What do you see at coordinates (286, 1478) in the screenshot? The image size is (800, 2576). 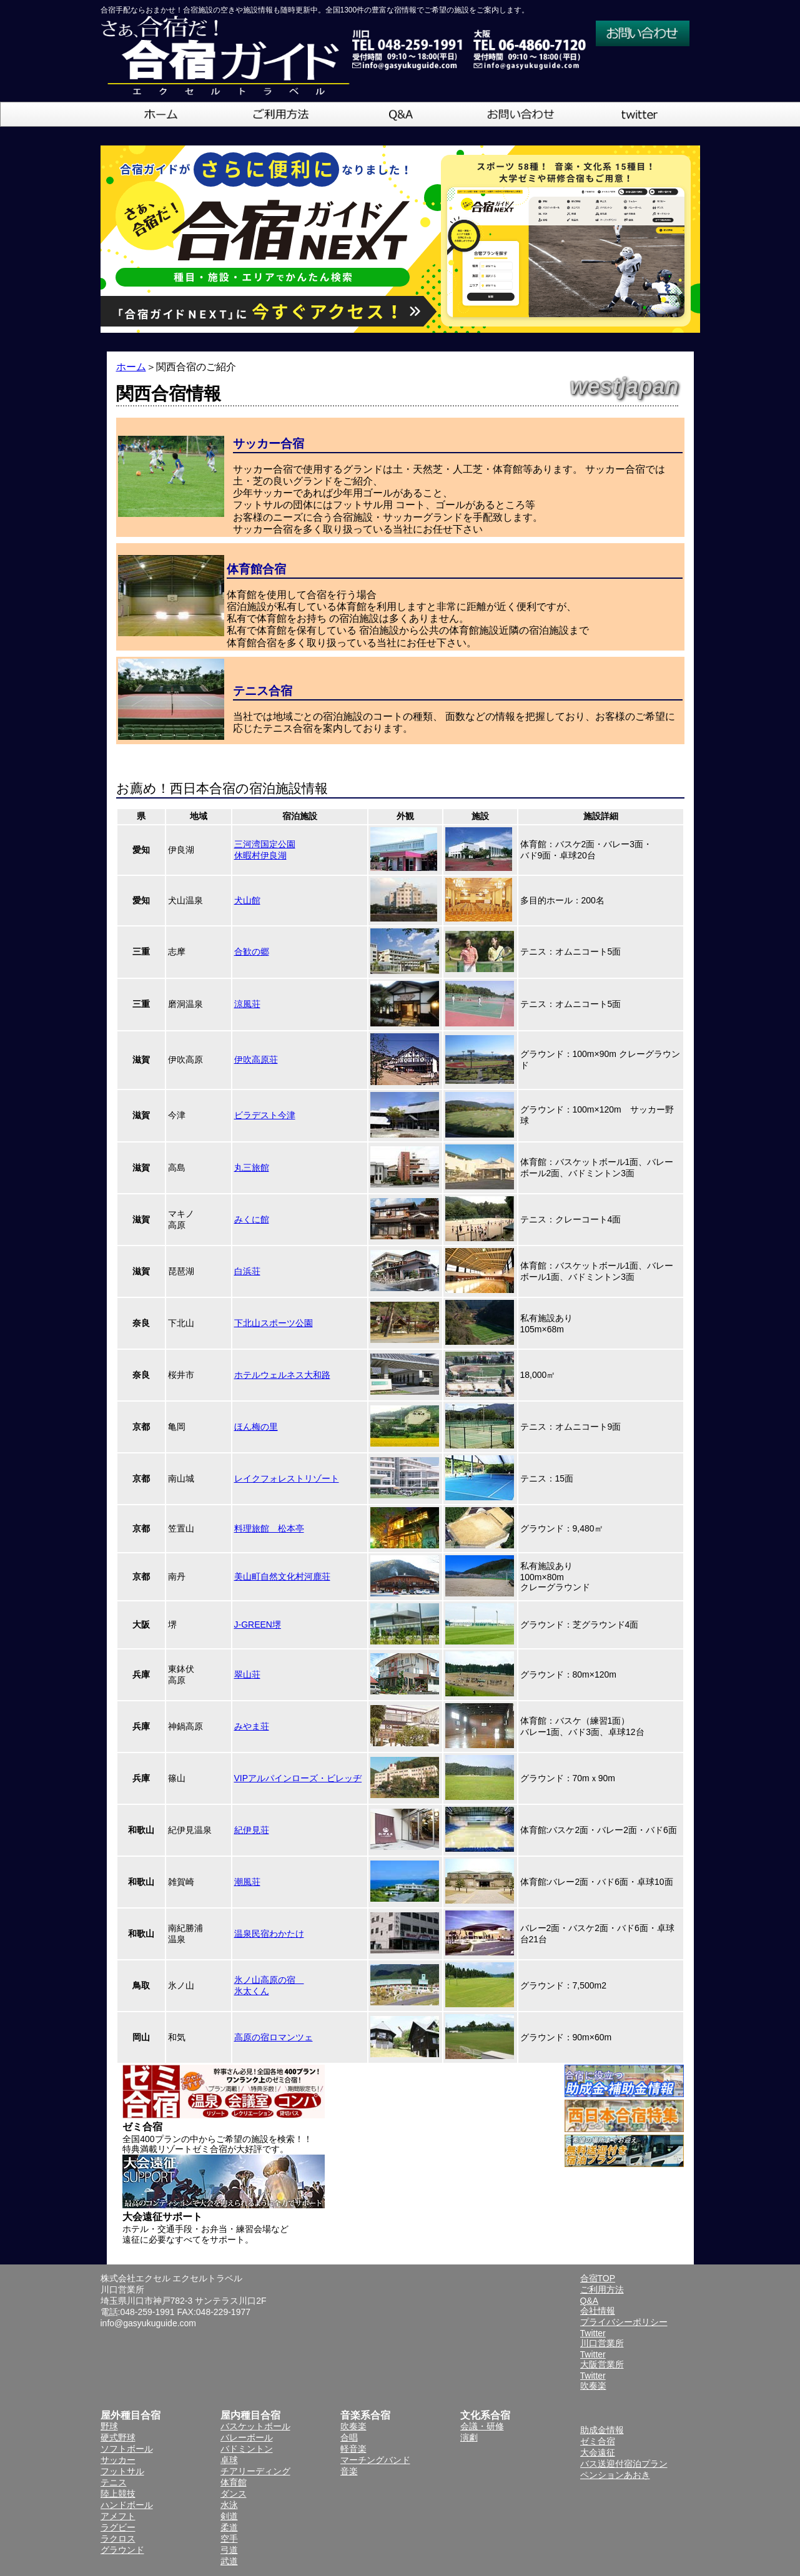 I see `レイクフォレストリゾート` at bounding box center [286, 1478].